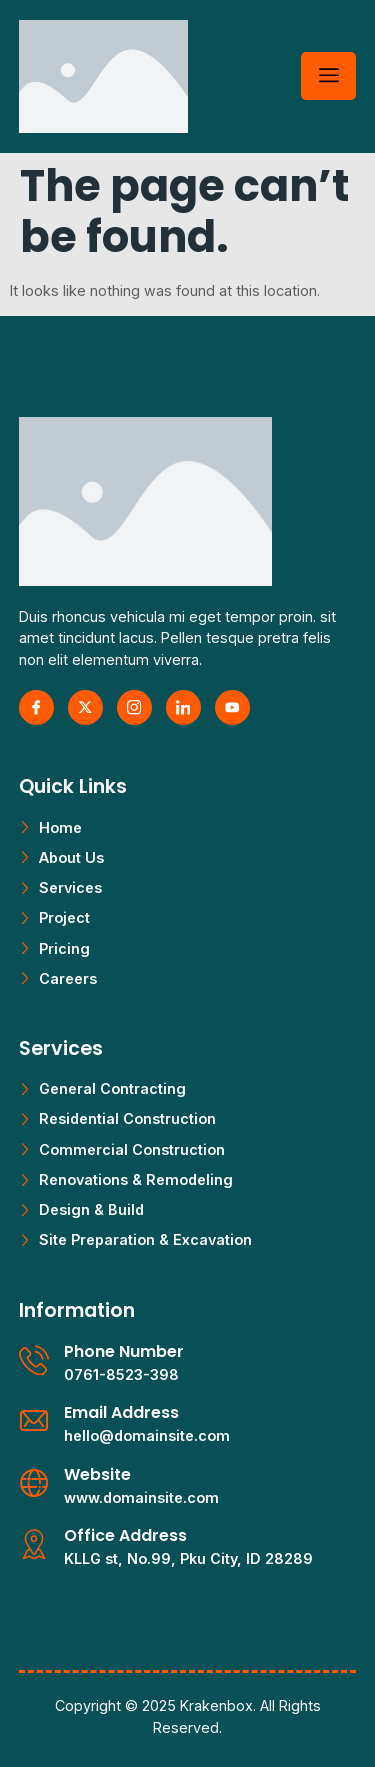 This screenshot has height=1767, width=375. Describe the element at coordinates (232, 707) in the screenshot. I see `[Youtube]` at that location.